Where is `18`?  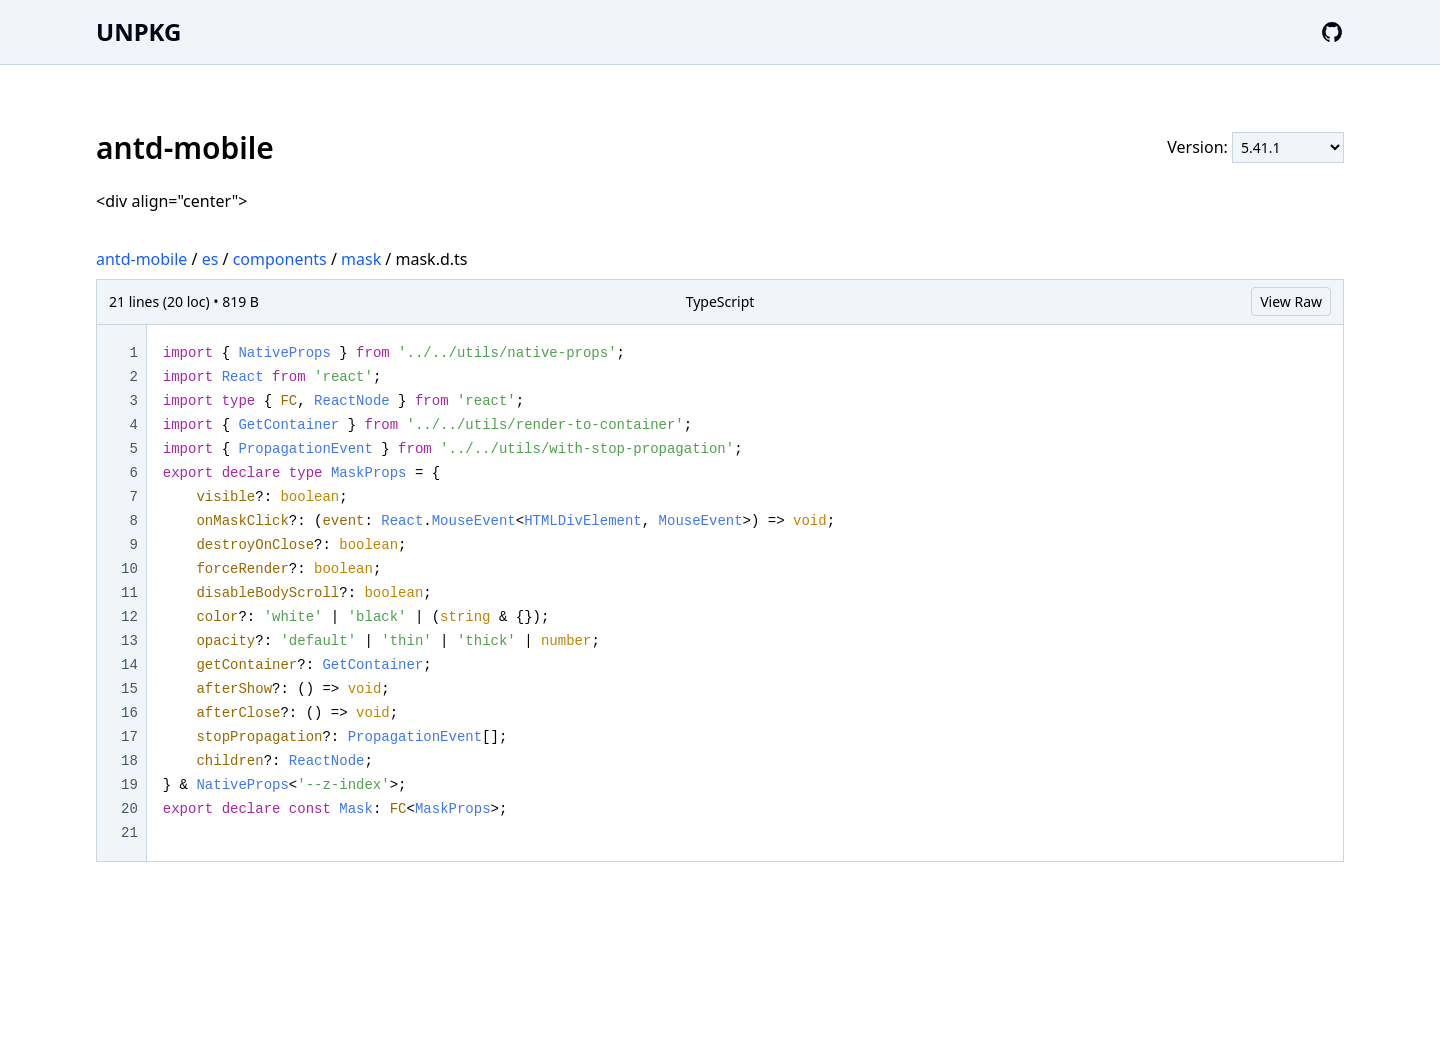
18 is located at coordinates (129, 761).